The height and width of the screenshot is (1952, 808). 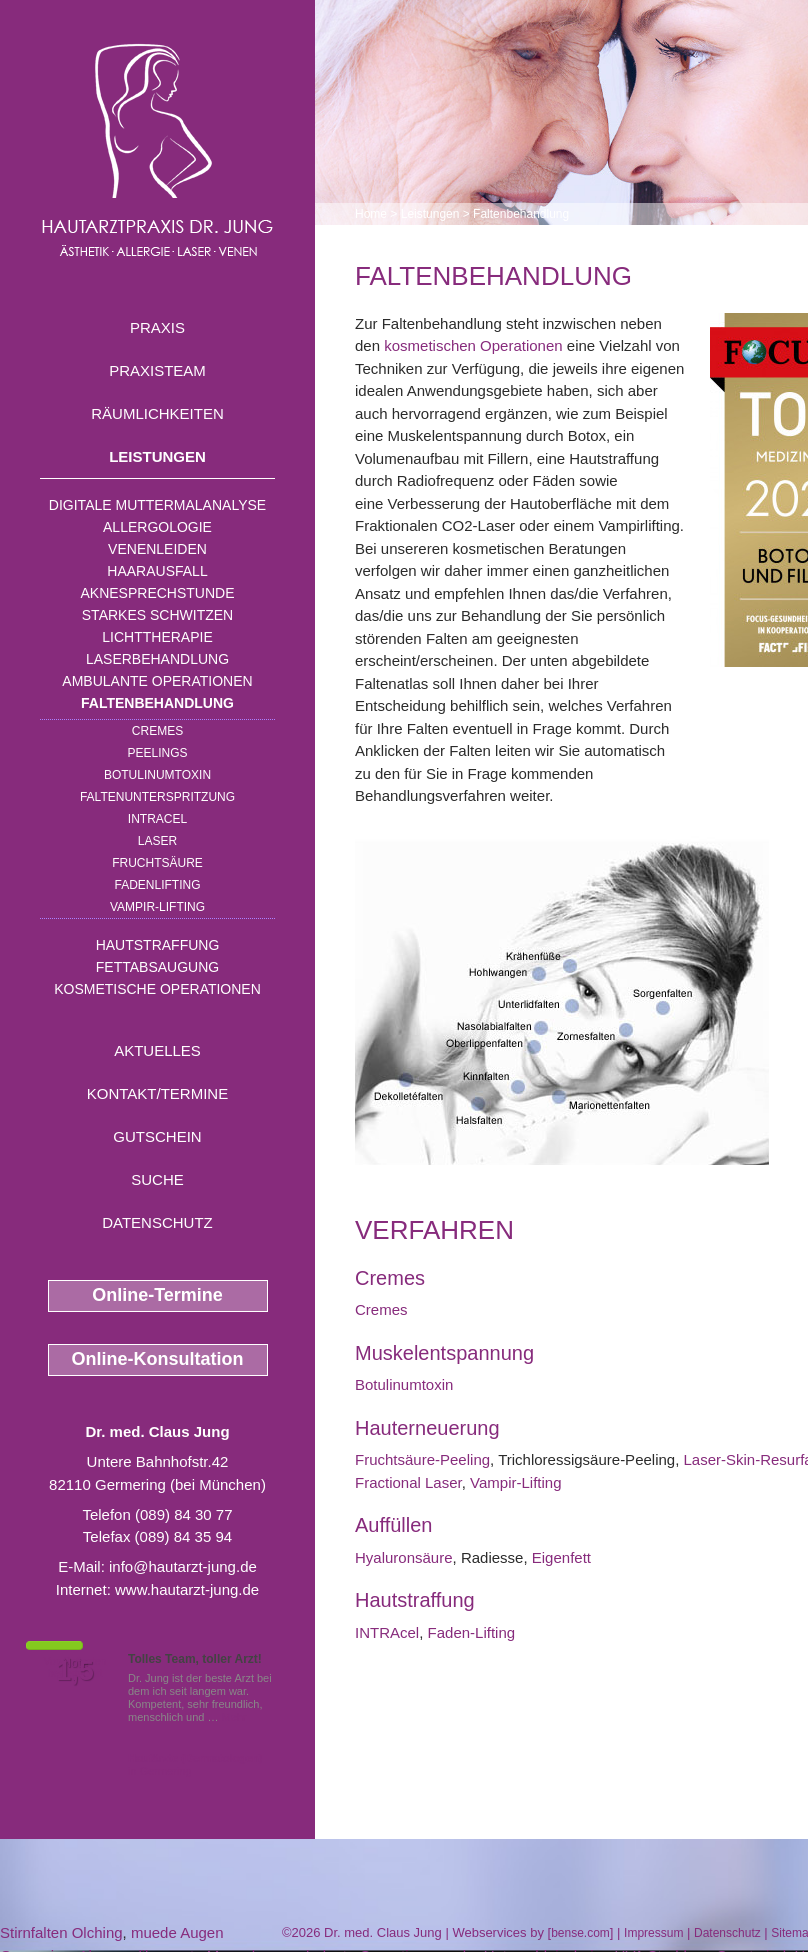 What do you see at coordinates (157, 571) in the screenshot?
I see `Haarausfall` at bounding box center [157, 571].